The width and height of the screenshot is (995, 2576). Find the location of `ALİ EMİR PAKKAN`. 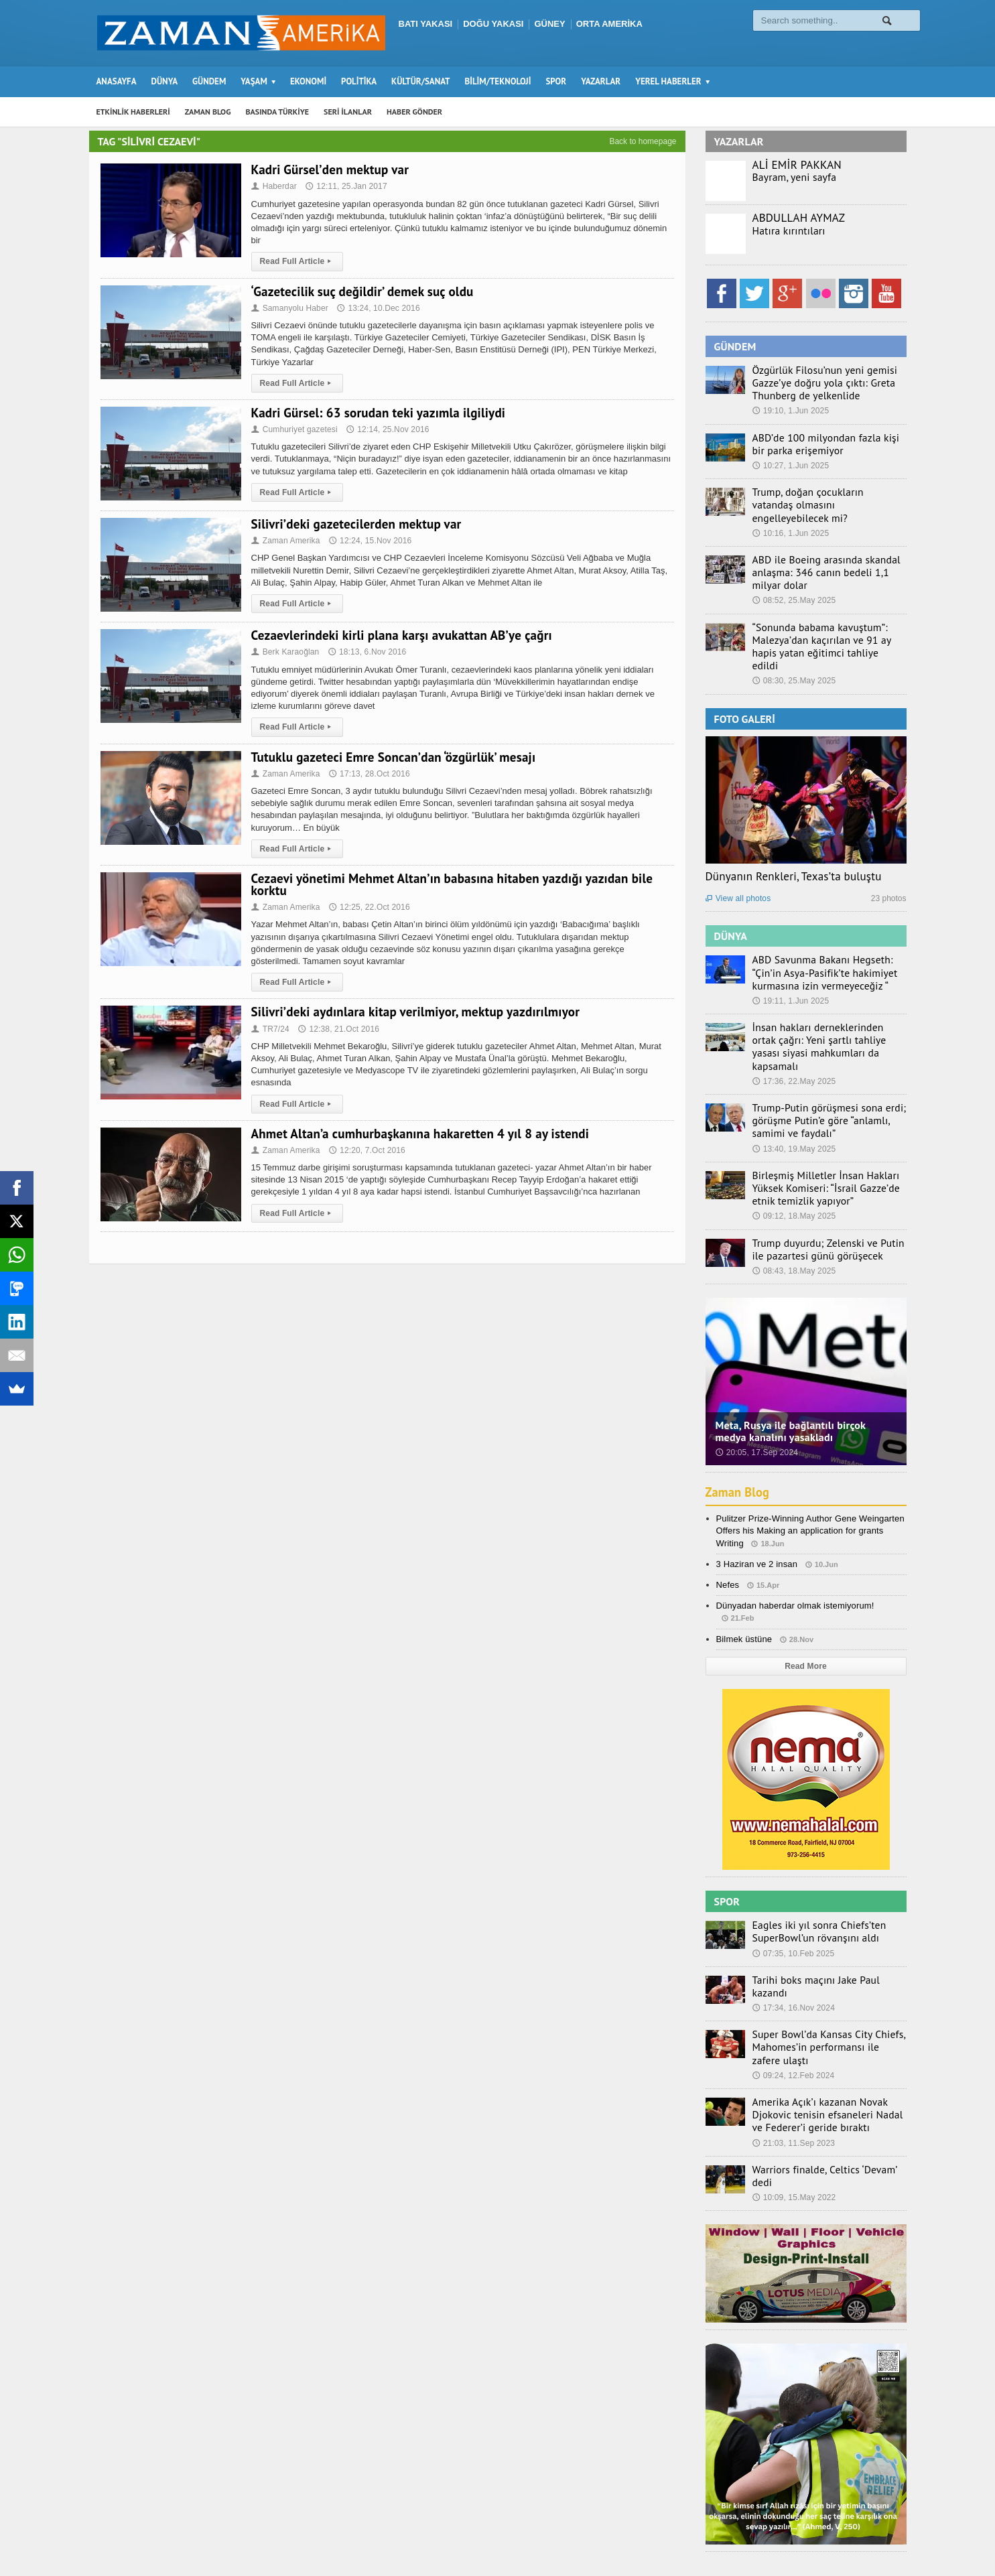

ALİ EMİR PAKKAN is located at coordinates (796, 164).